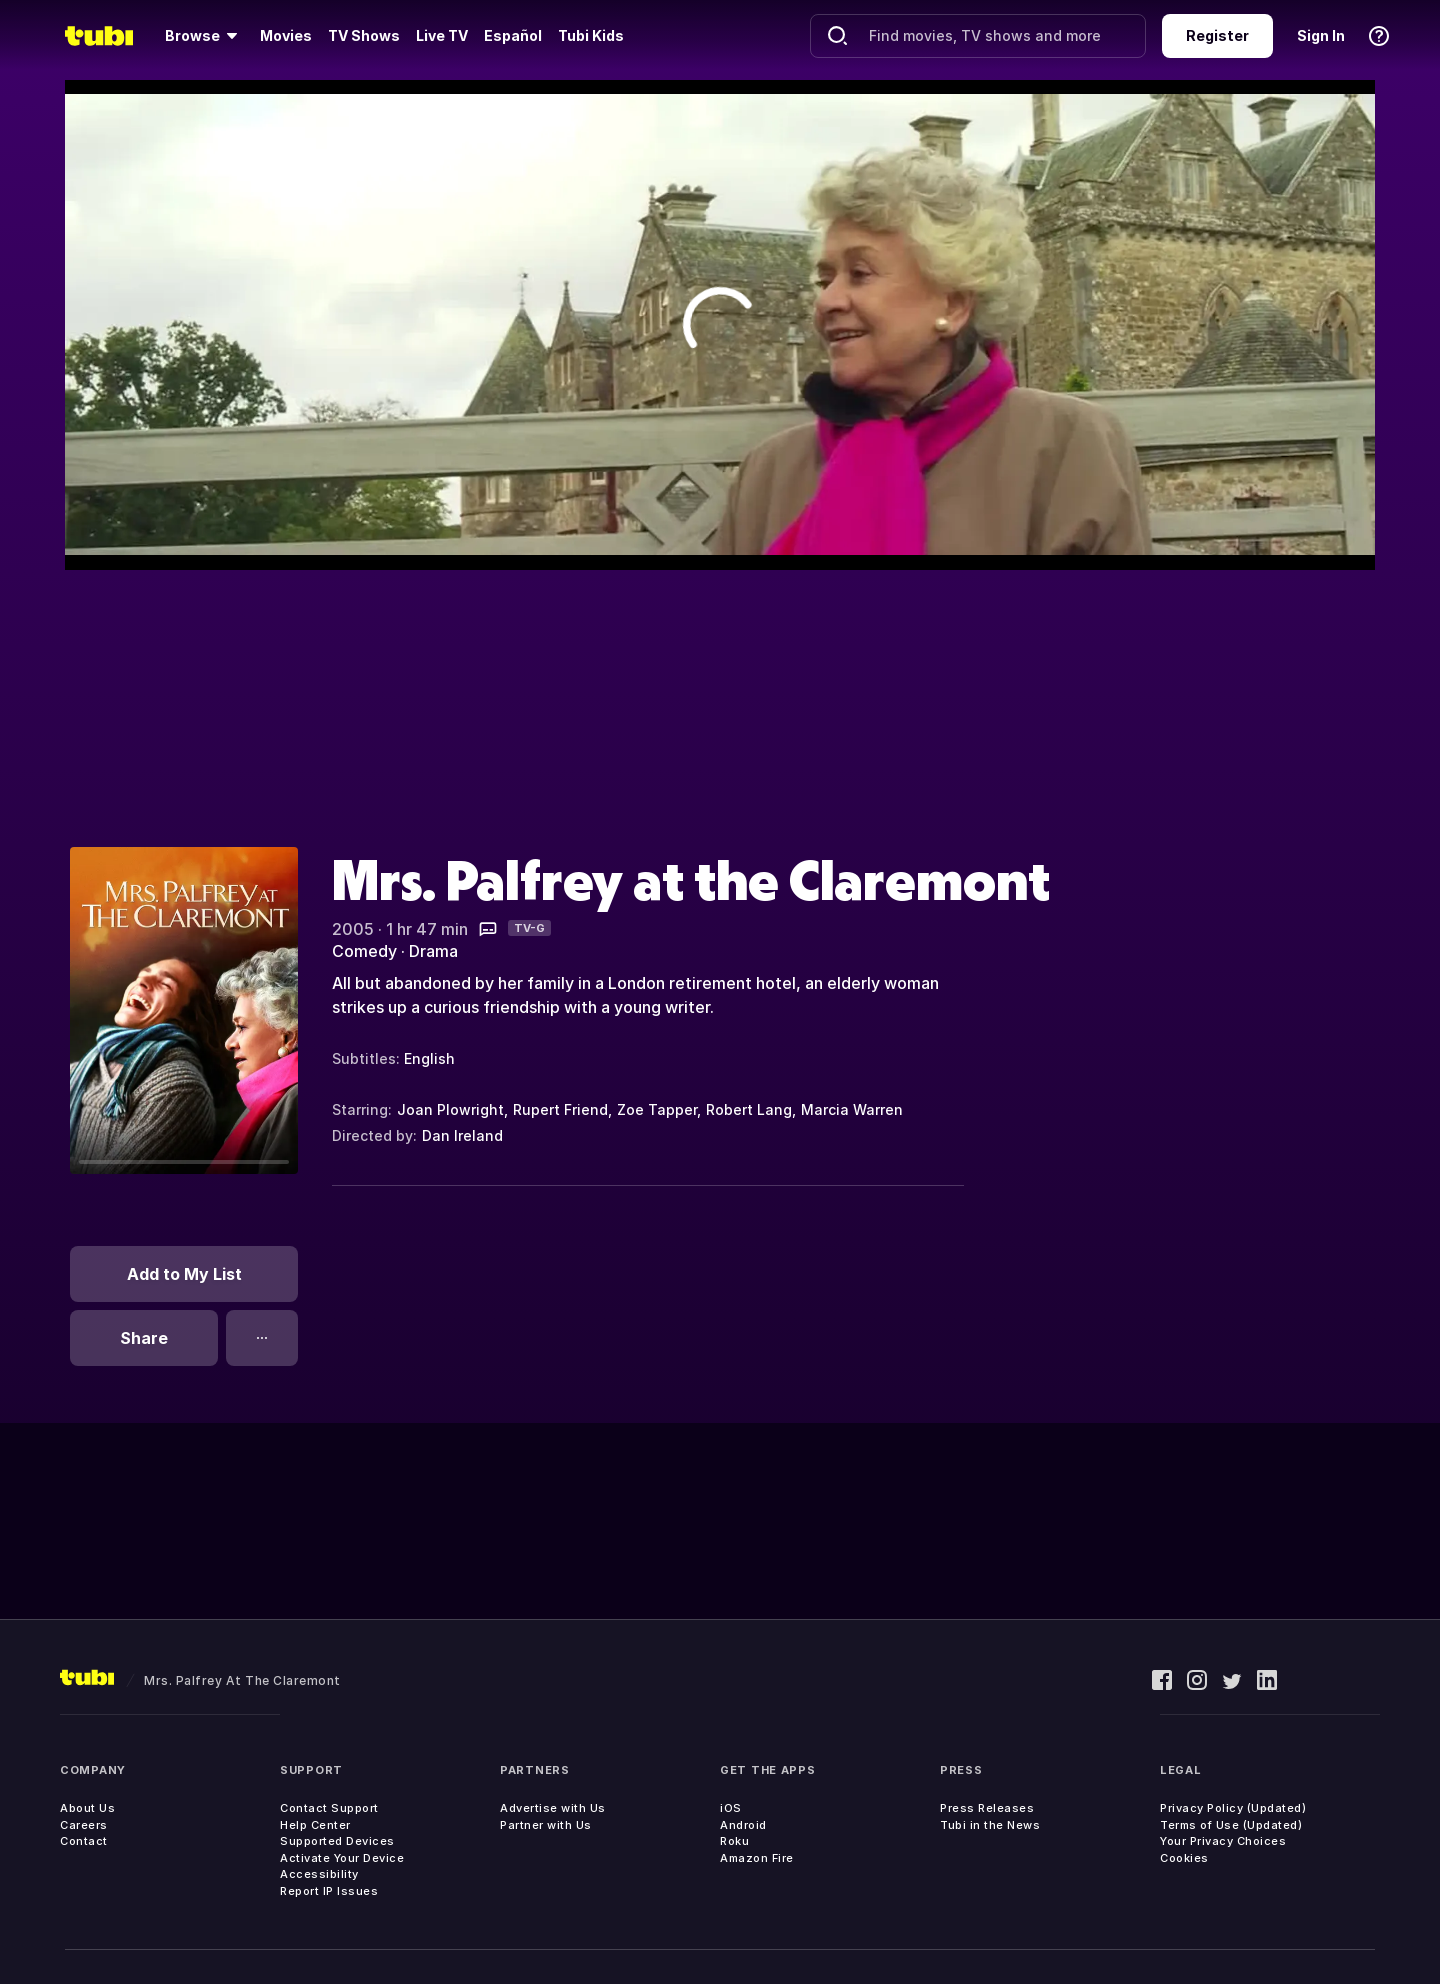 This screenshot has width=1440, height=1984. I want to click on Activate Your Device, so click(342, 1858).